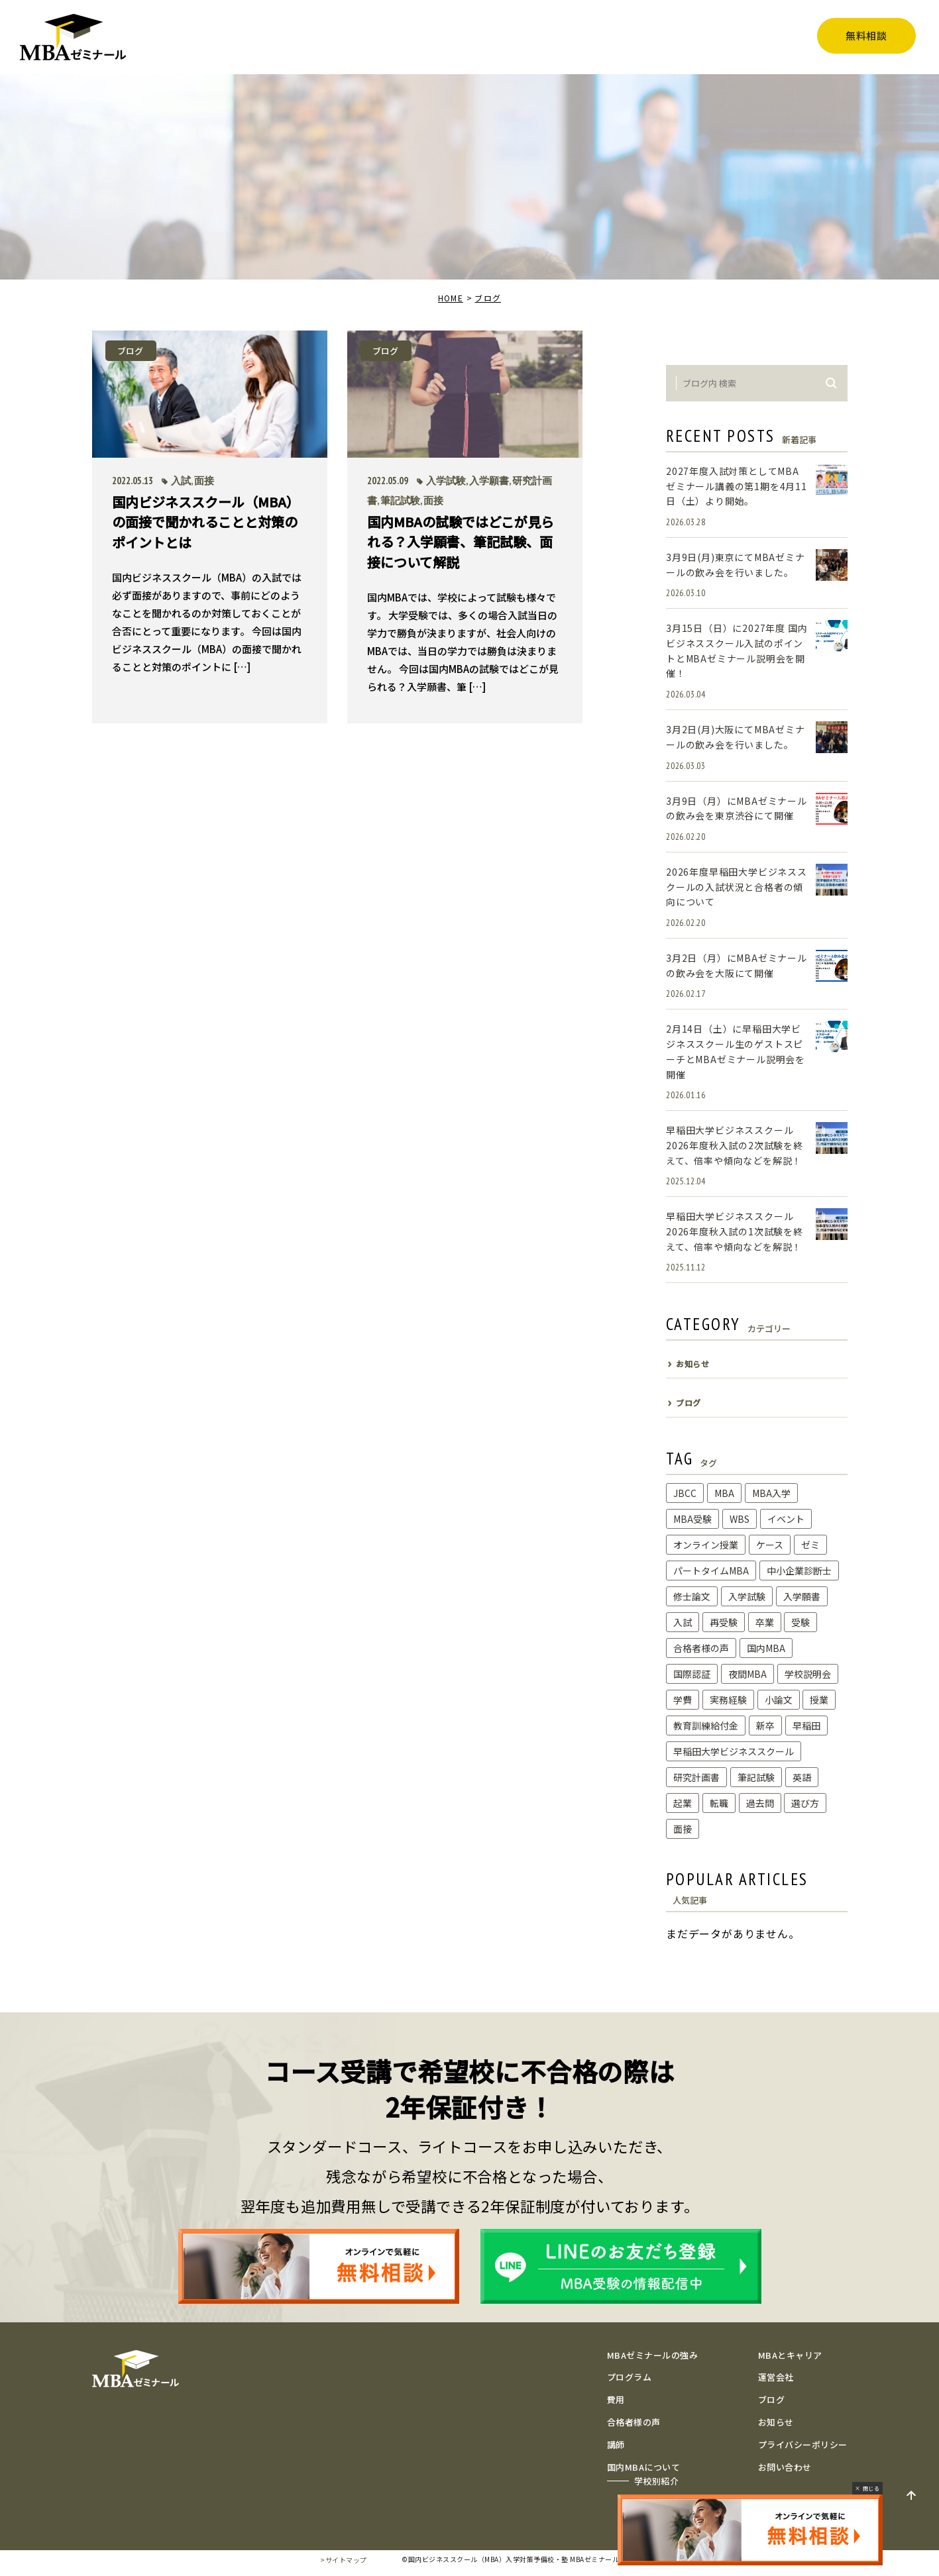 The image size is (939, 2576). I want to click on 入学試験, so click(446, 480).